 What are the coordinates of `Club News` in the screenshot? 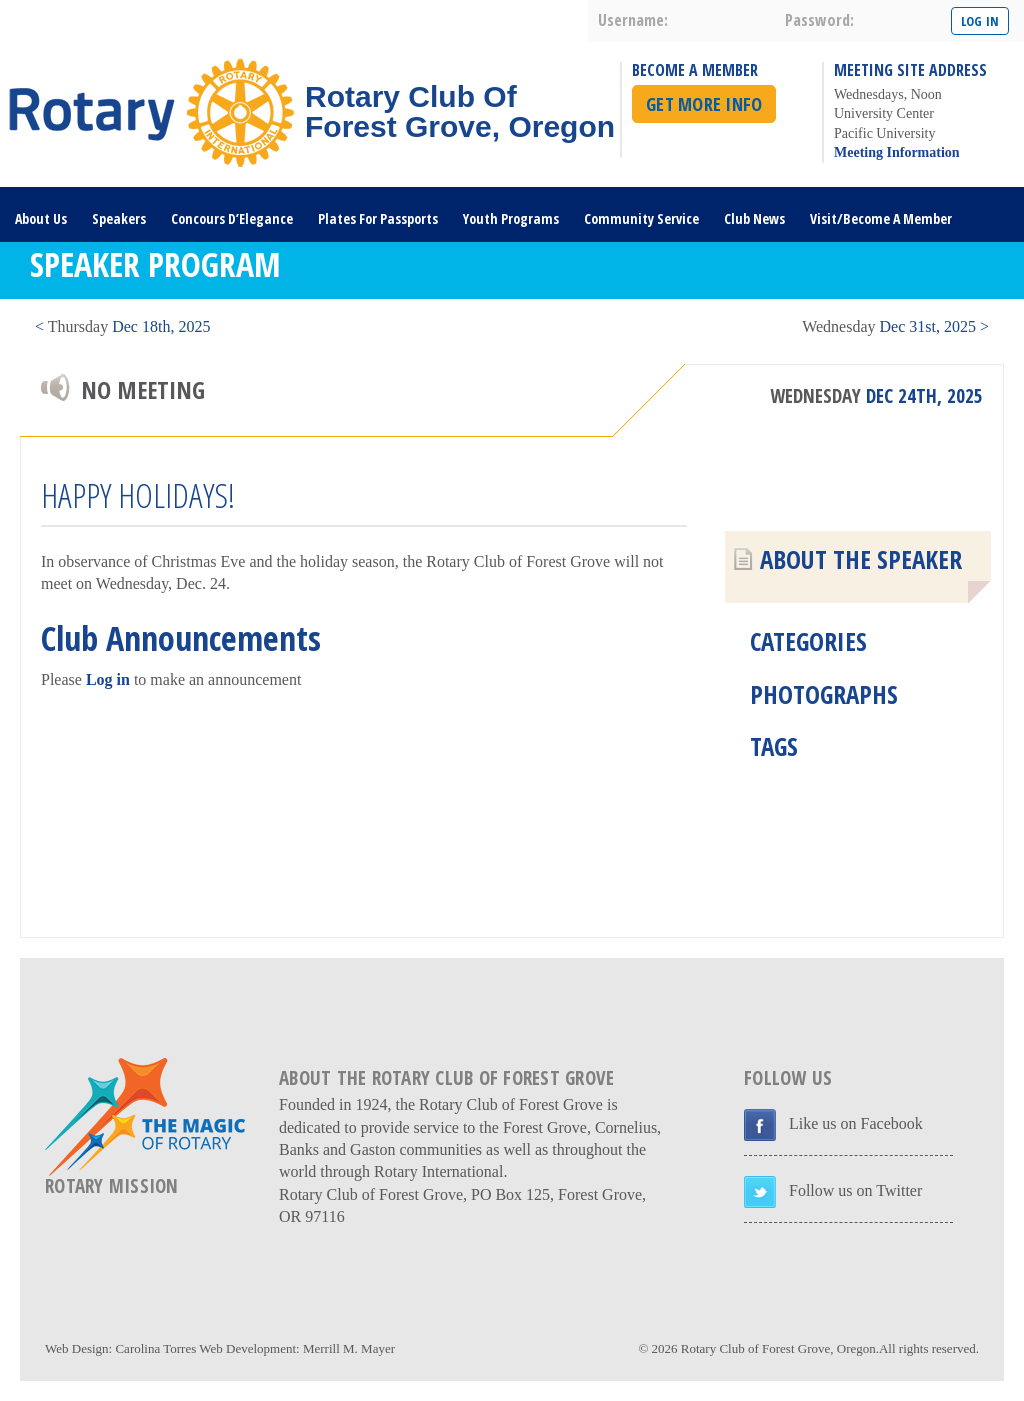 It's located at (754, 218).